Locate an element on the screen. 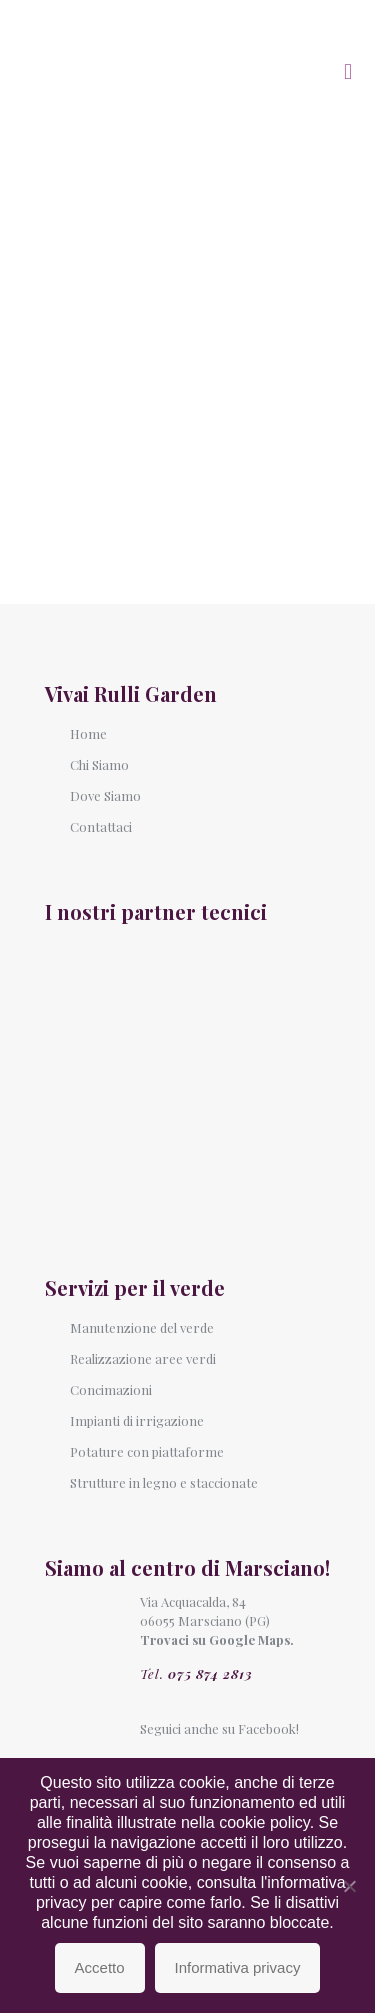 Image resolution: width=375 pixels, height=2013 pixels. [No] is located at coordinates (350, 1886).